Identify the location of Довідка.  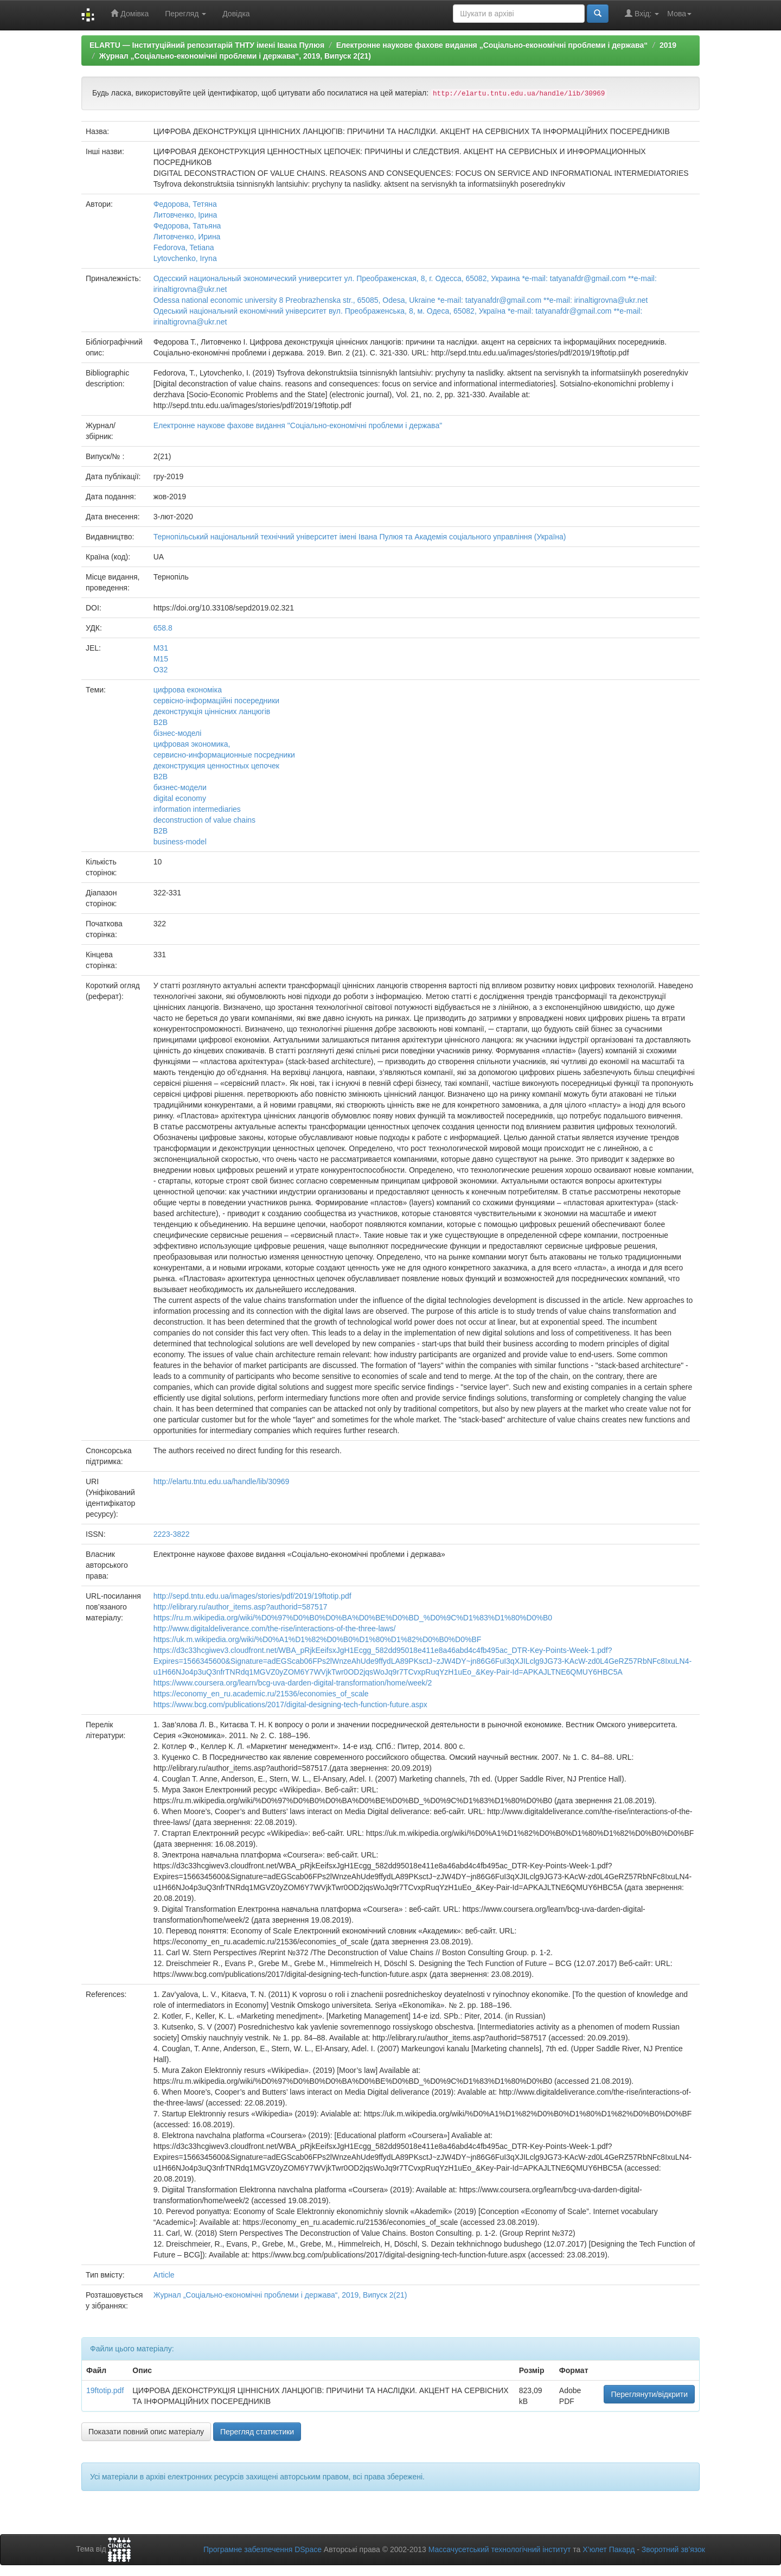
(235, 13).